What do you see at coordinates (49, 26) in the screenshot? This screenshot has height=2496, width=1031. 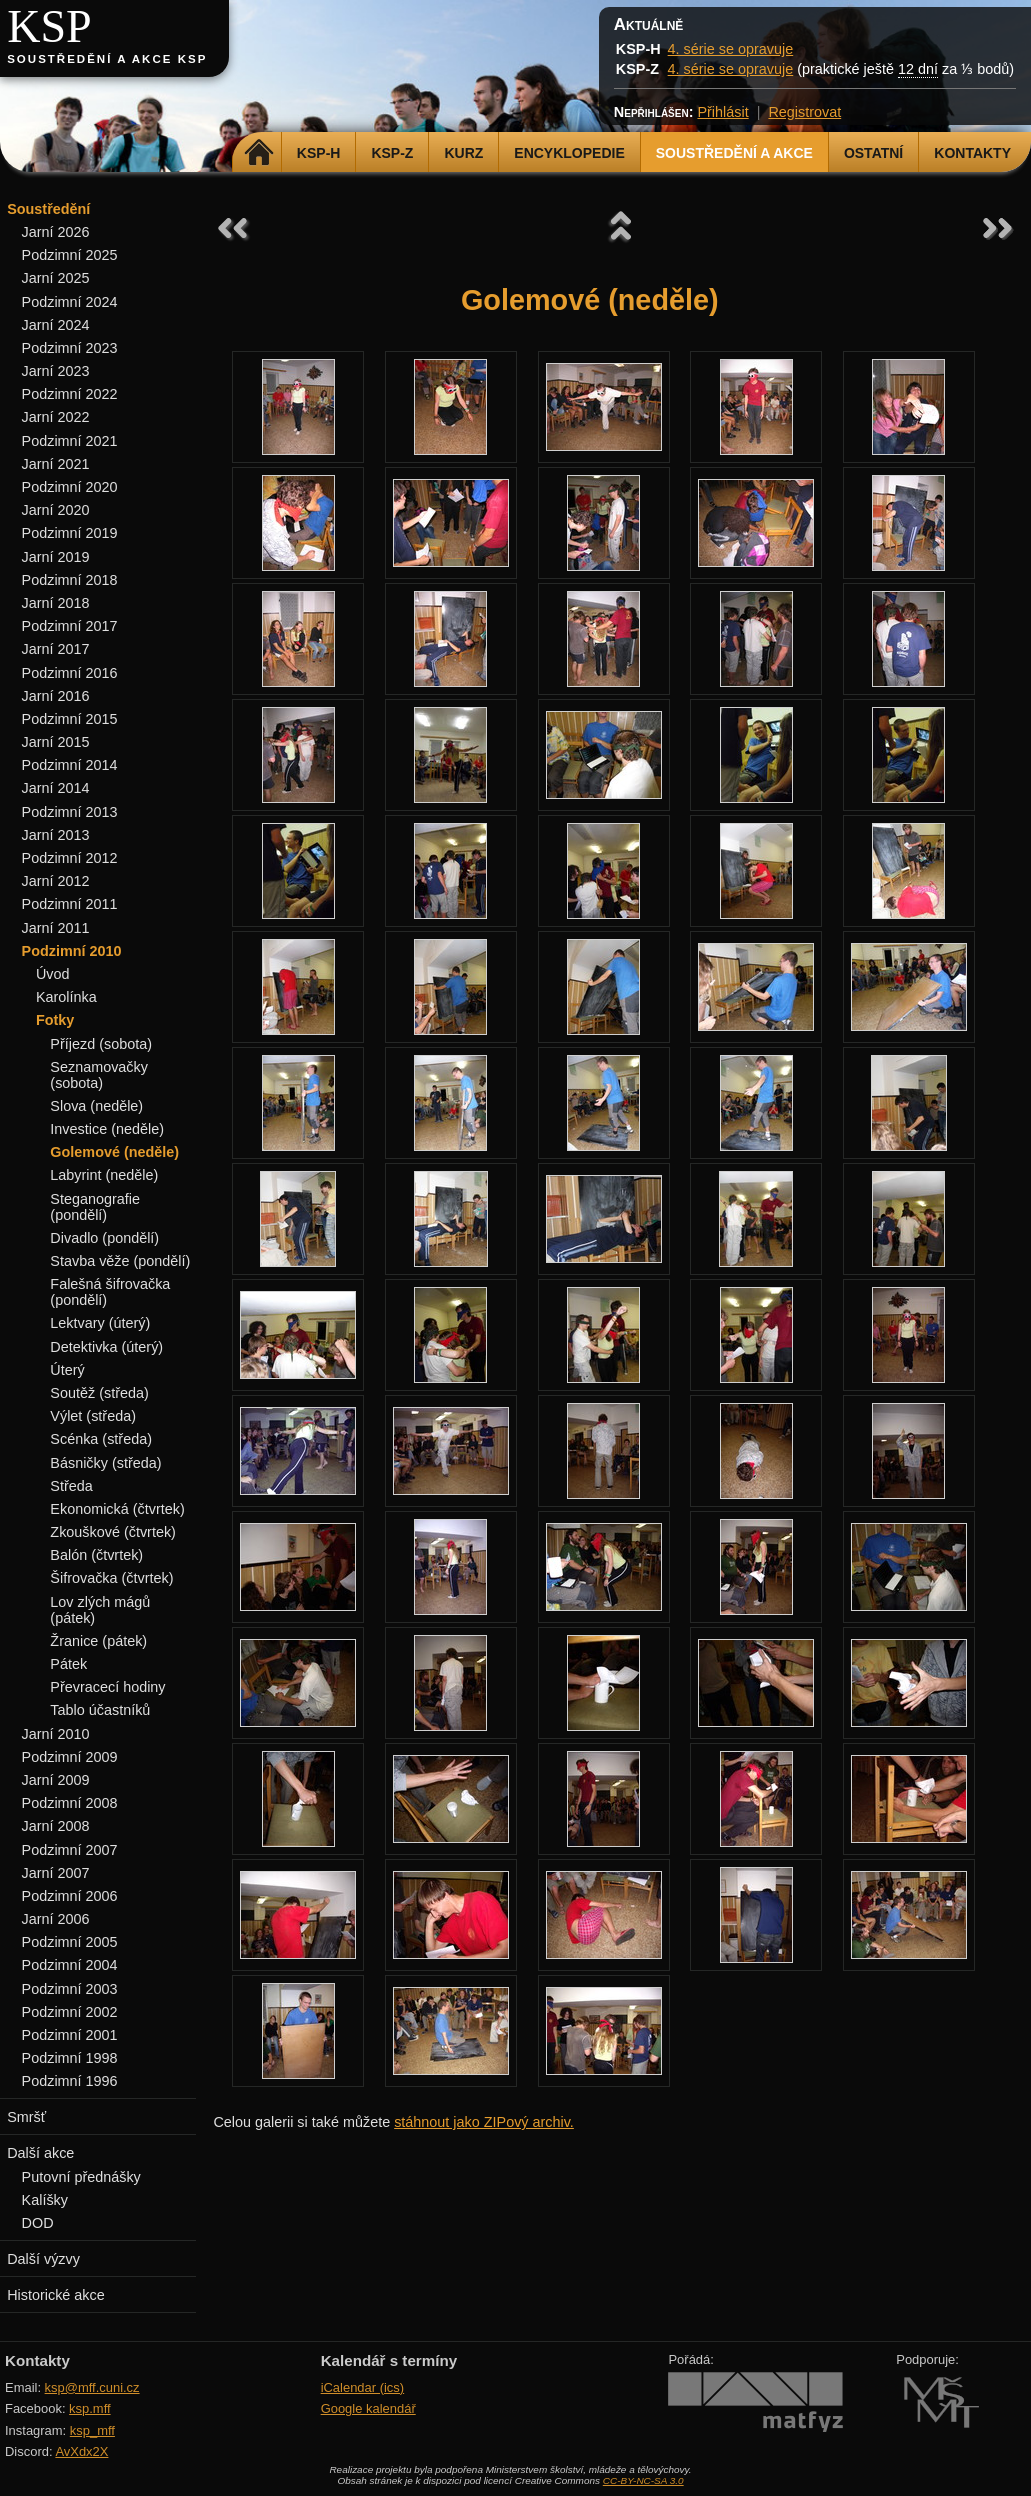 I see `KSP` at bounding box center [49, 26].